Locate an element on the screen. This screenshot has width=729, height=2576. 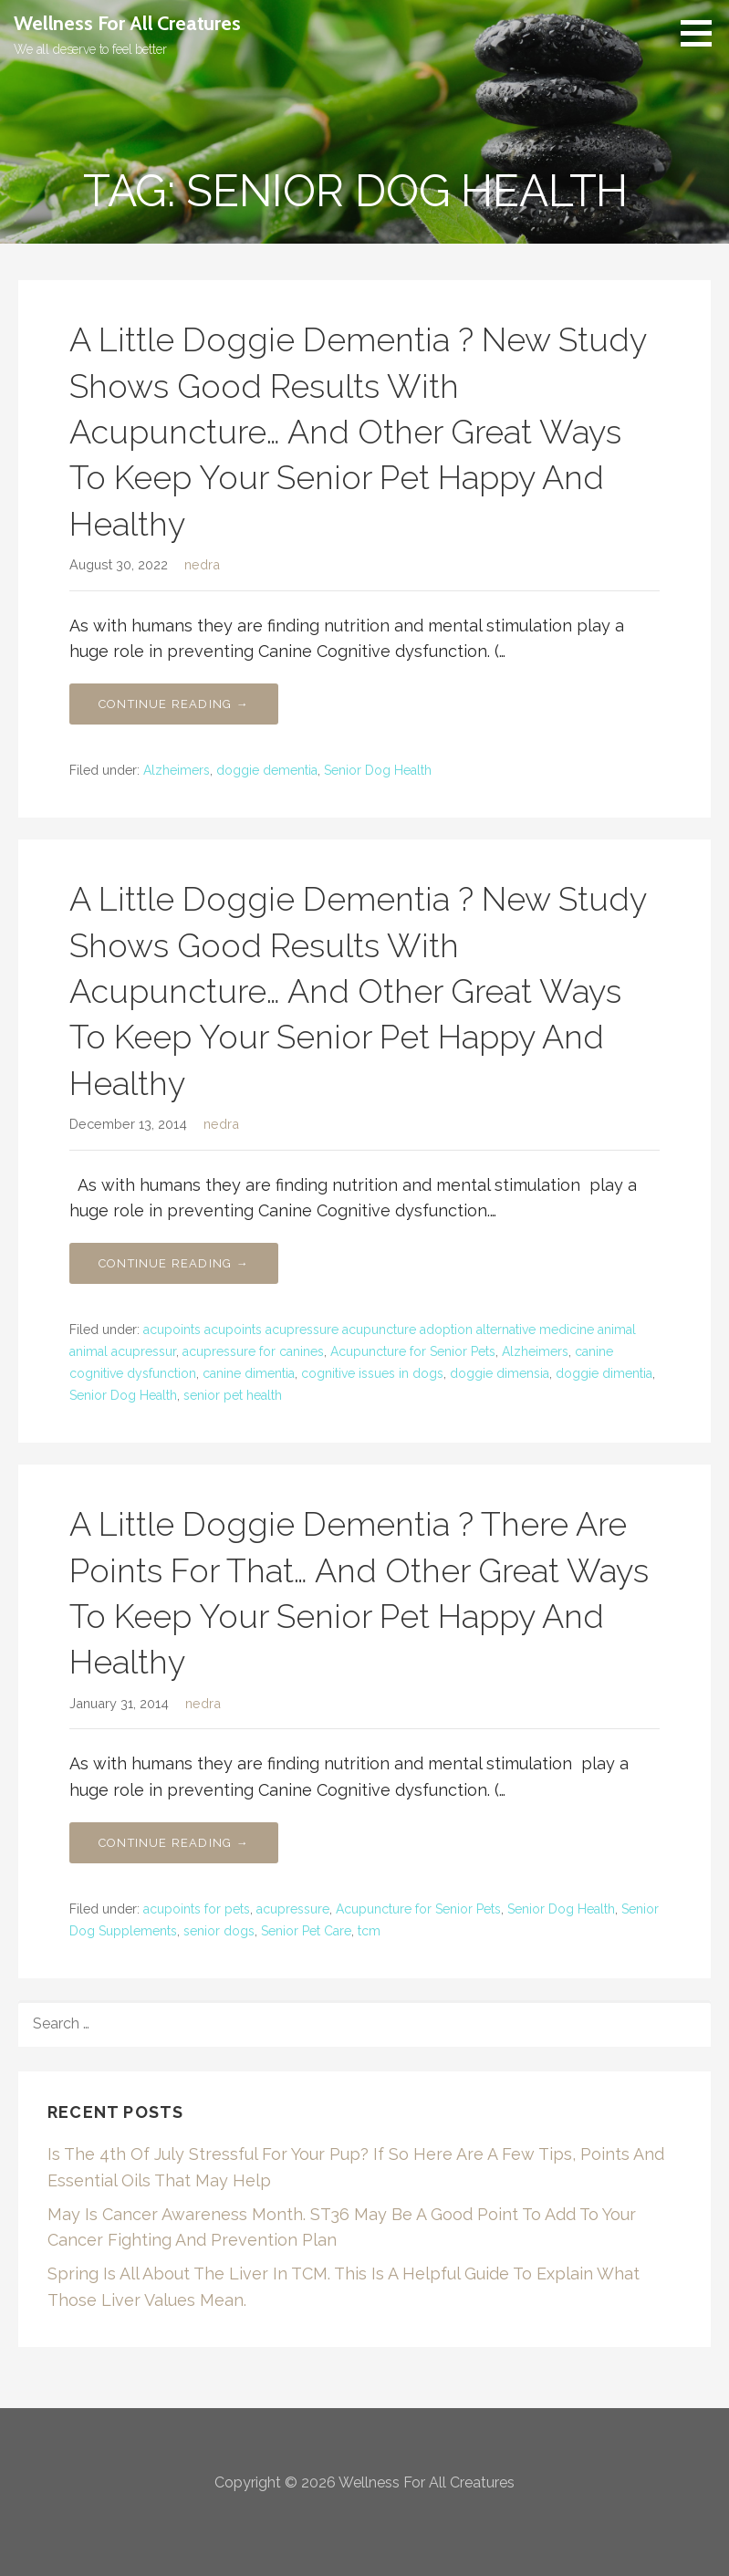
cognitive issues in dogs is located at coordinates (372, 1373).